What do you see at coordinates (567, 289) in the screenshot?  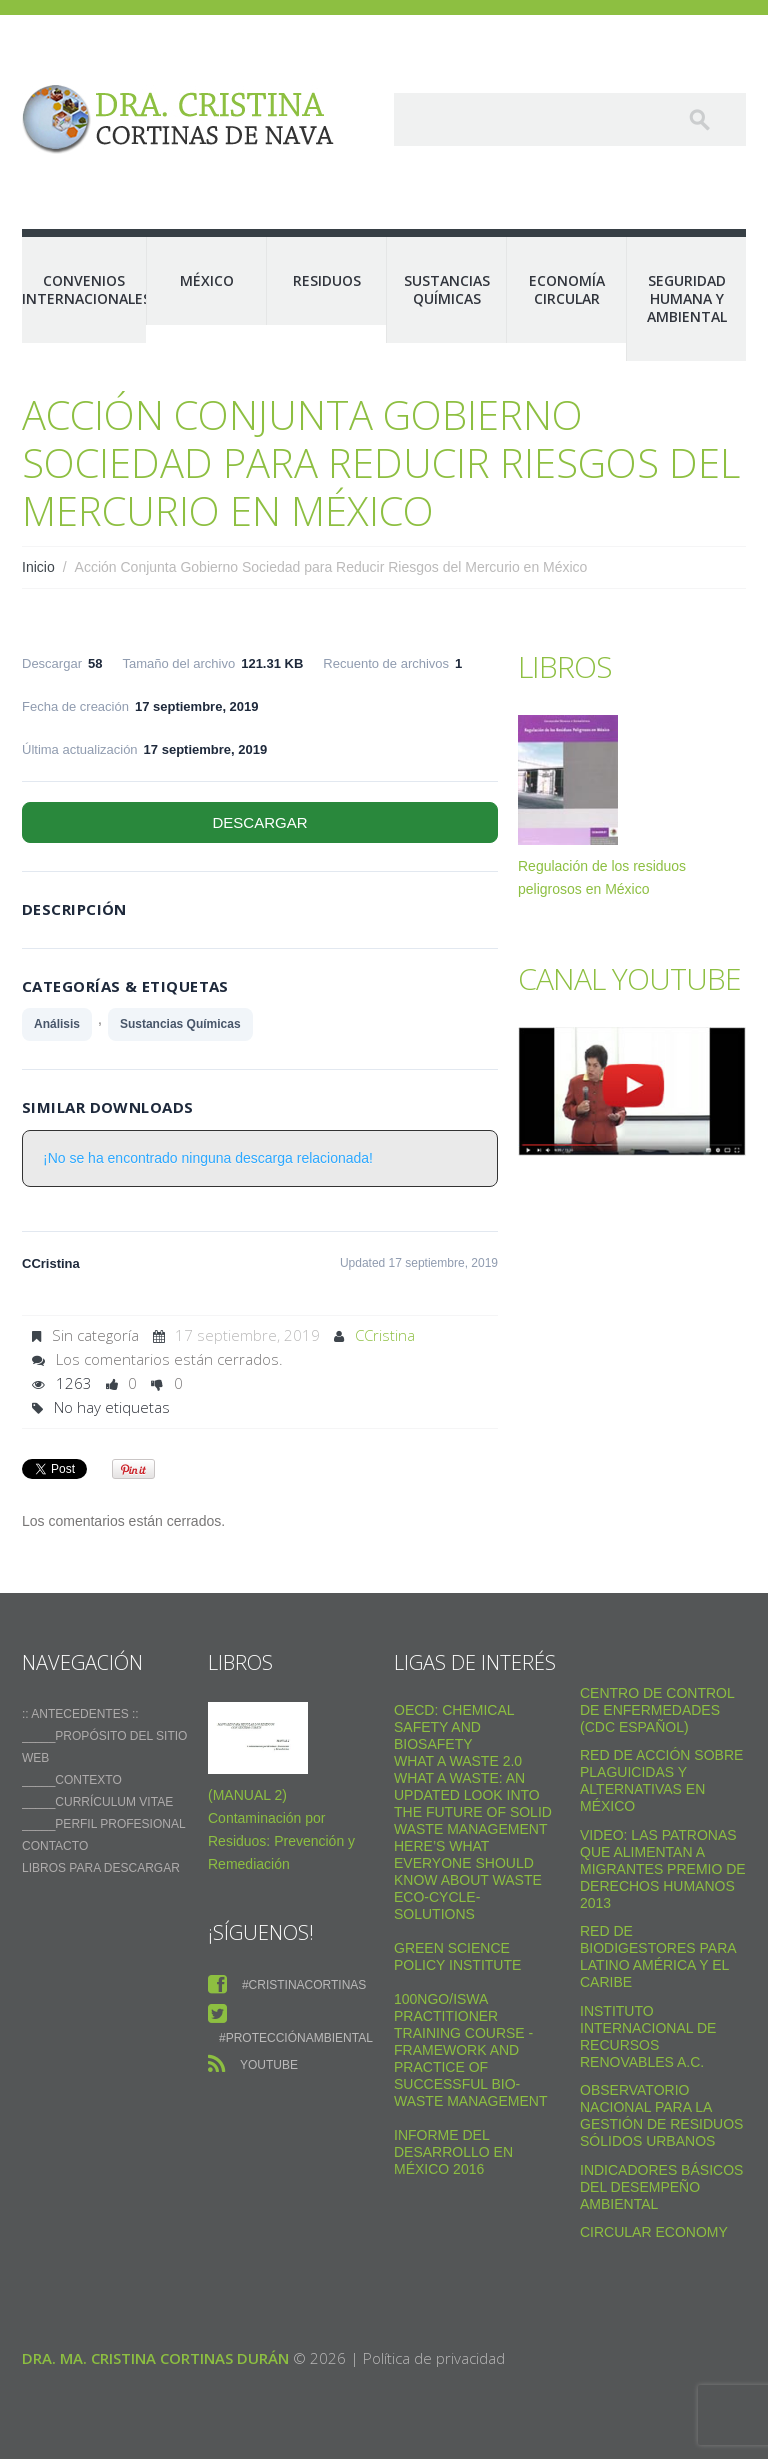 I see `Economía Circular` at bounding box center [567, 289].